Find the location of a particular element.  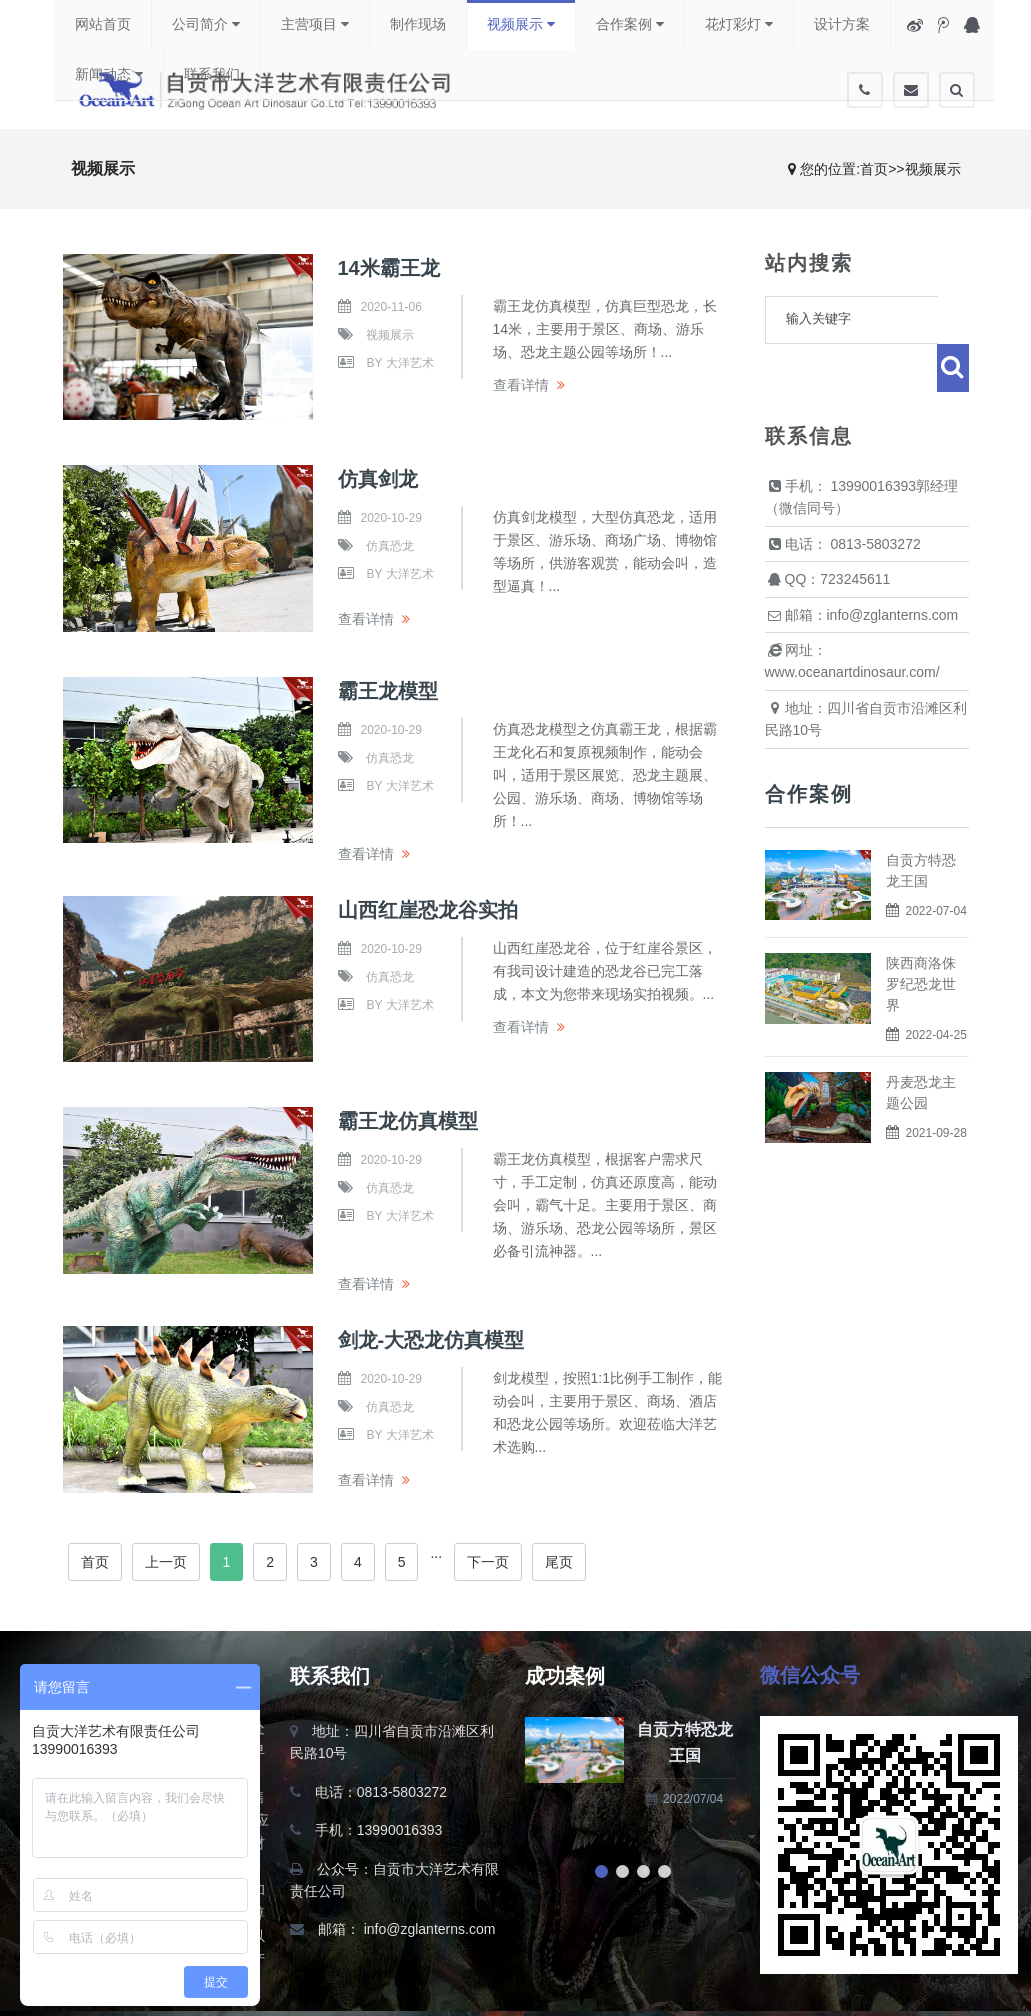

新闻动态 is located at coordinates (109, 74).